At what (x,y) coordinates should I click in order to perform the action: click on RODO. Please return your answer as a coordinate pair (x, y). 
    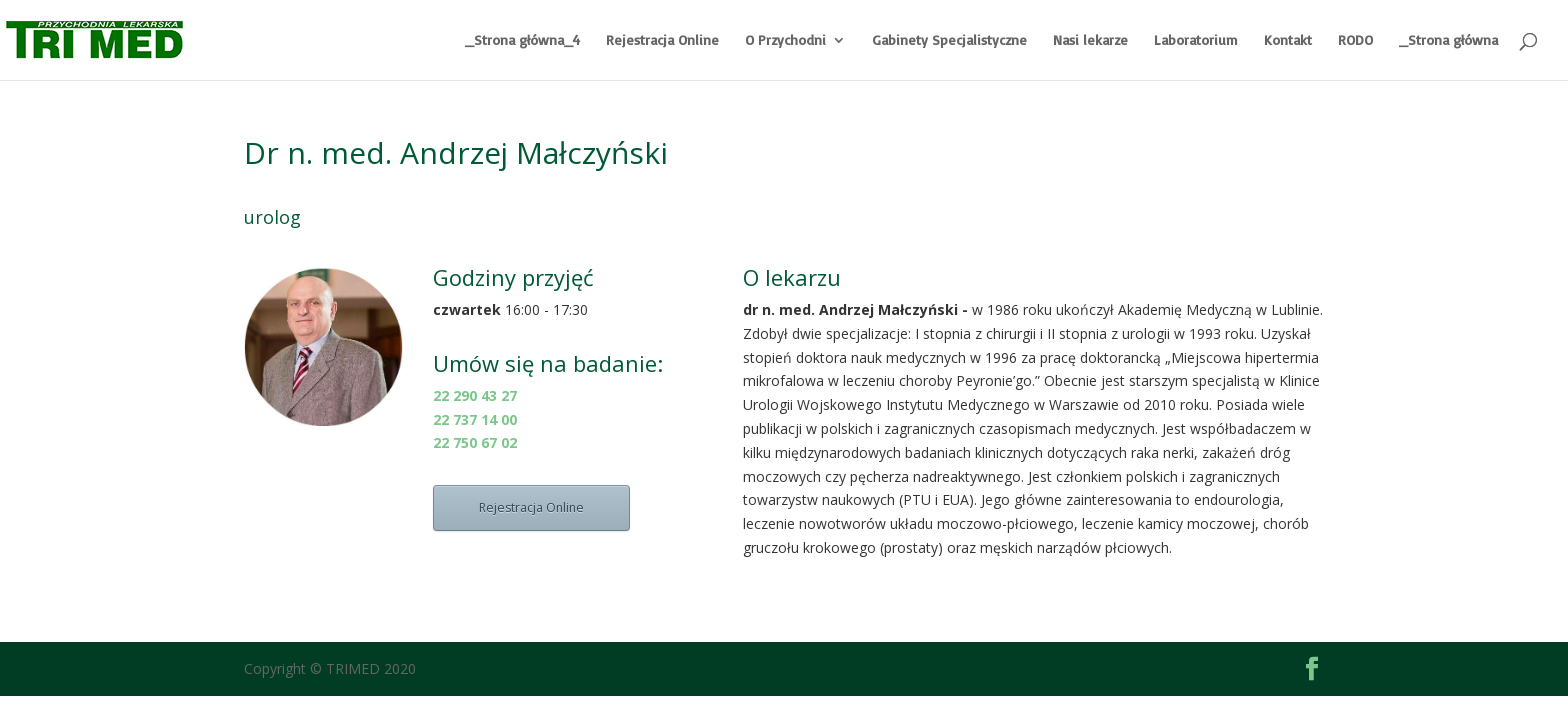
    Looking at the image, I should click on (1355, 40).